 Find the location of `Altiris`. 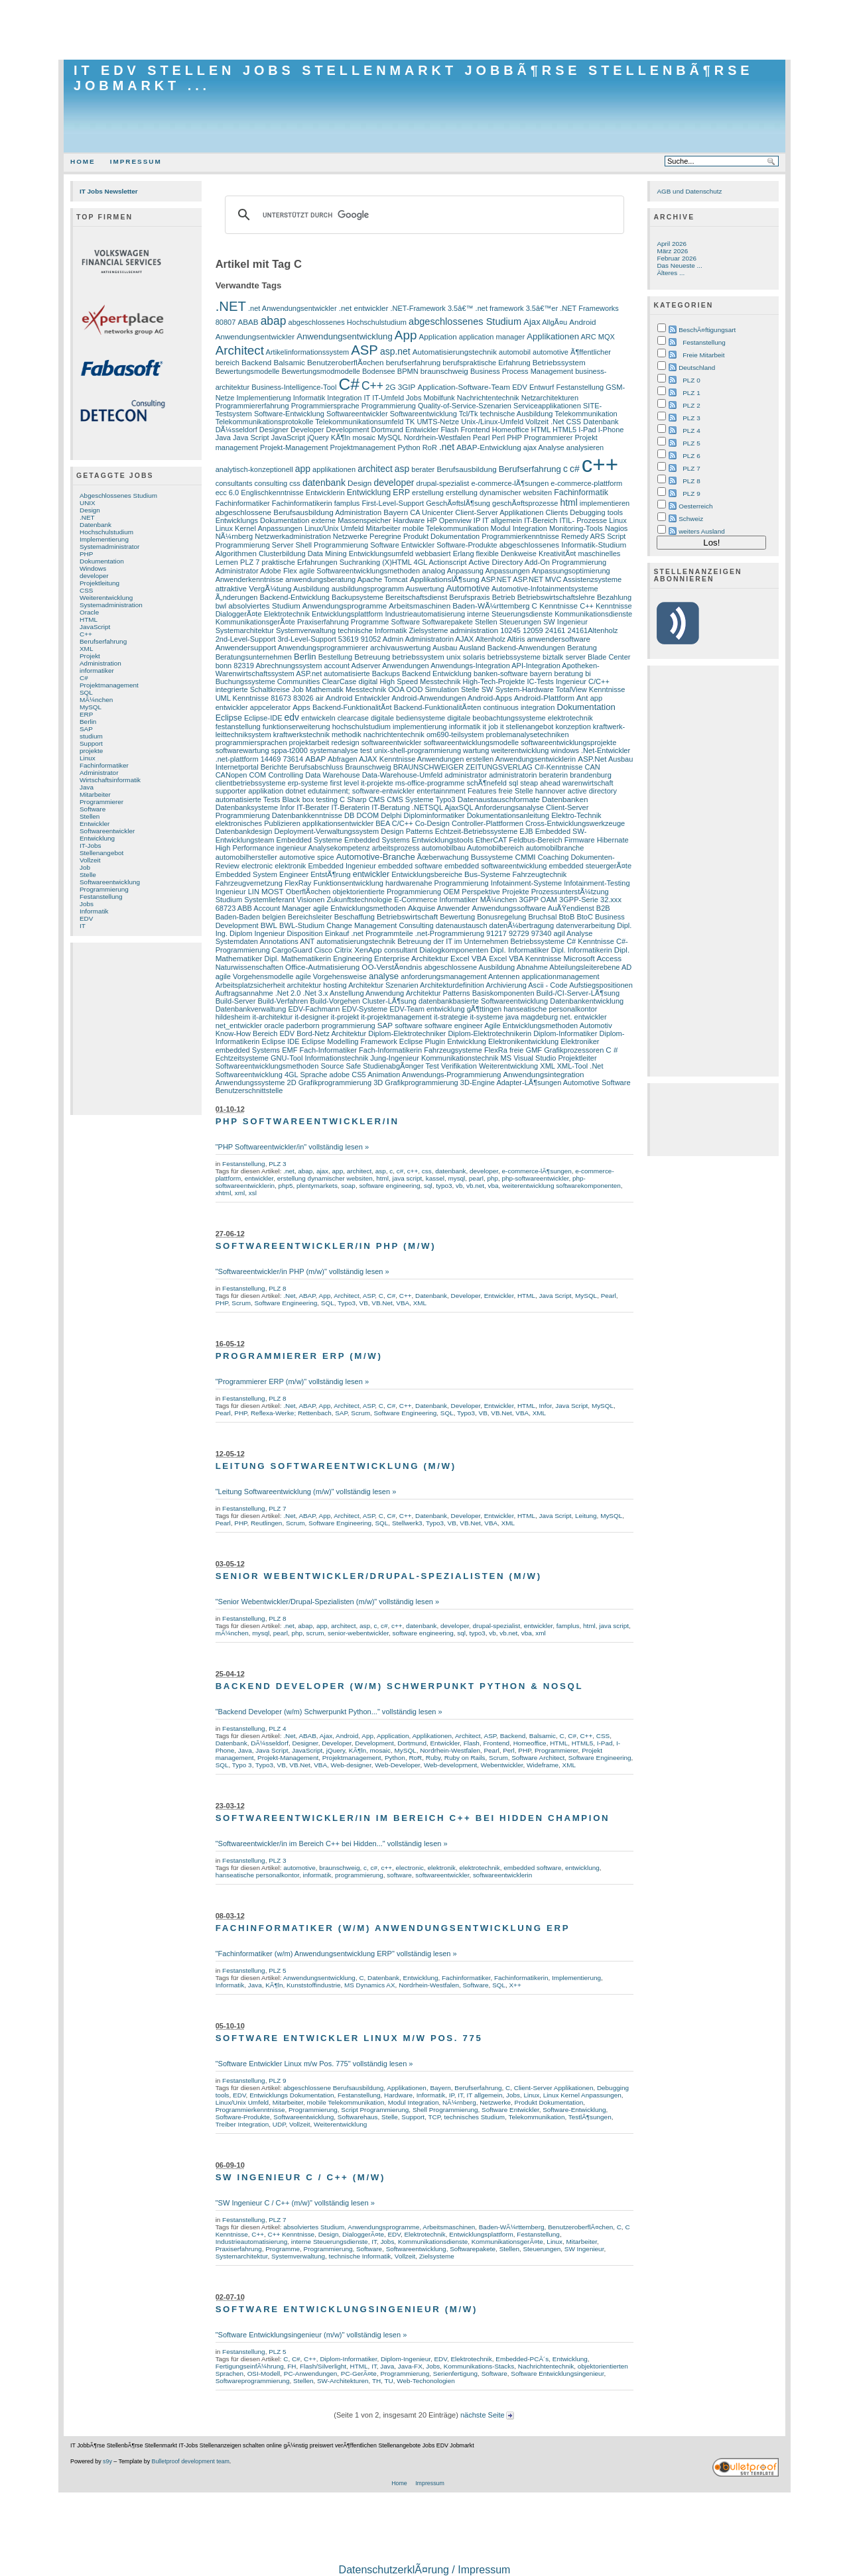

Altiris is located at coordinates (516, 639).